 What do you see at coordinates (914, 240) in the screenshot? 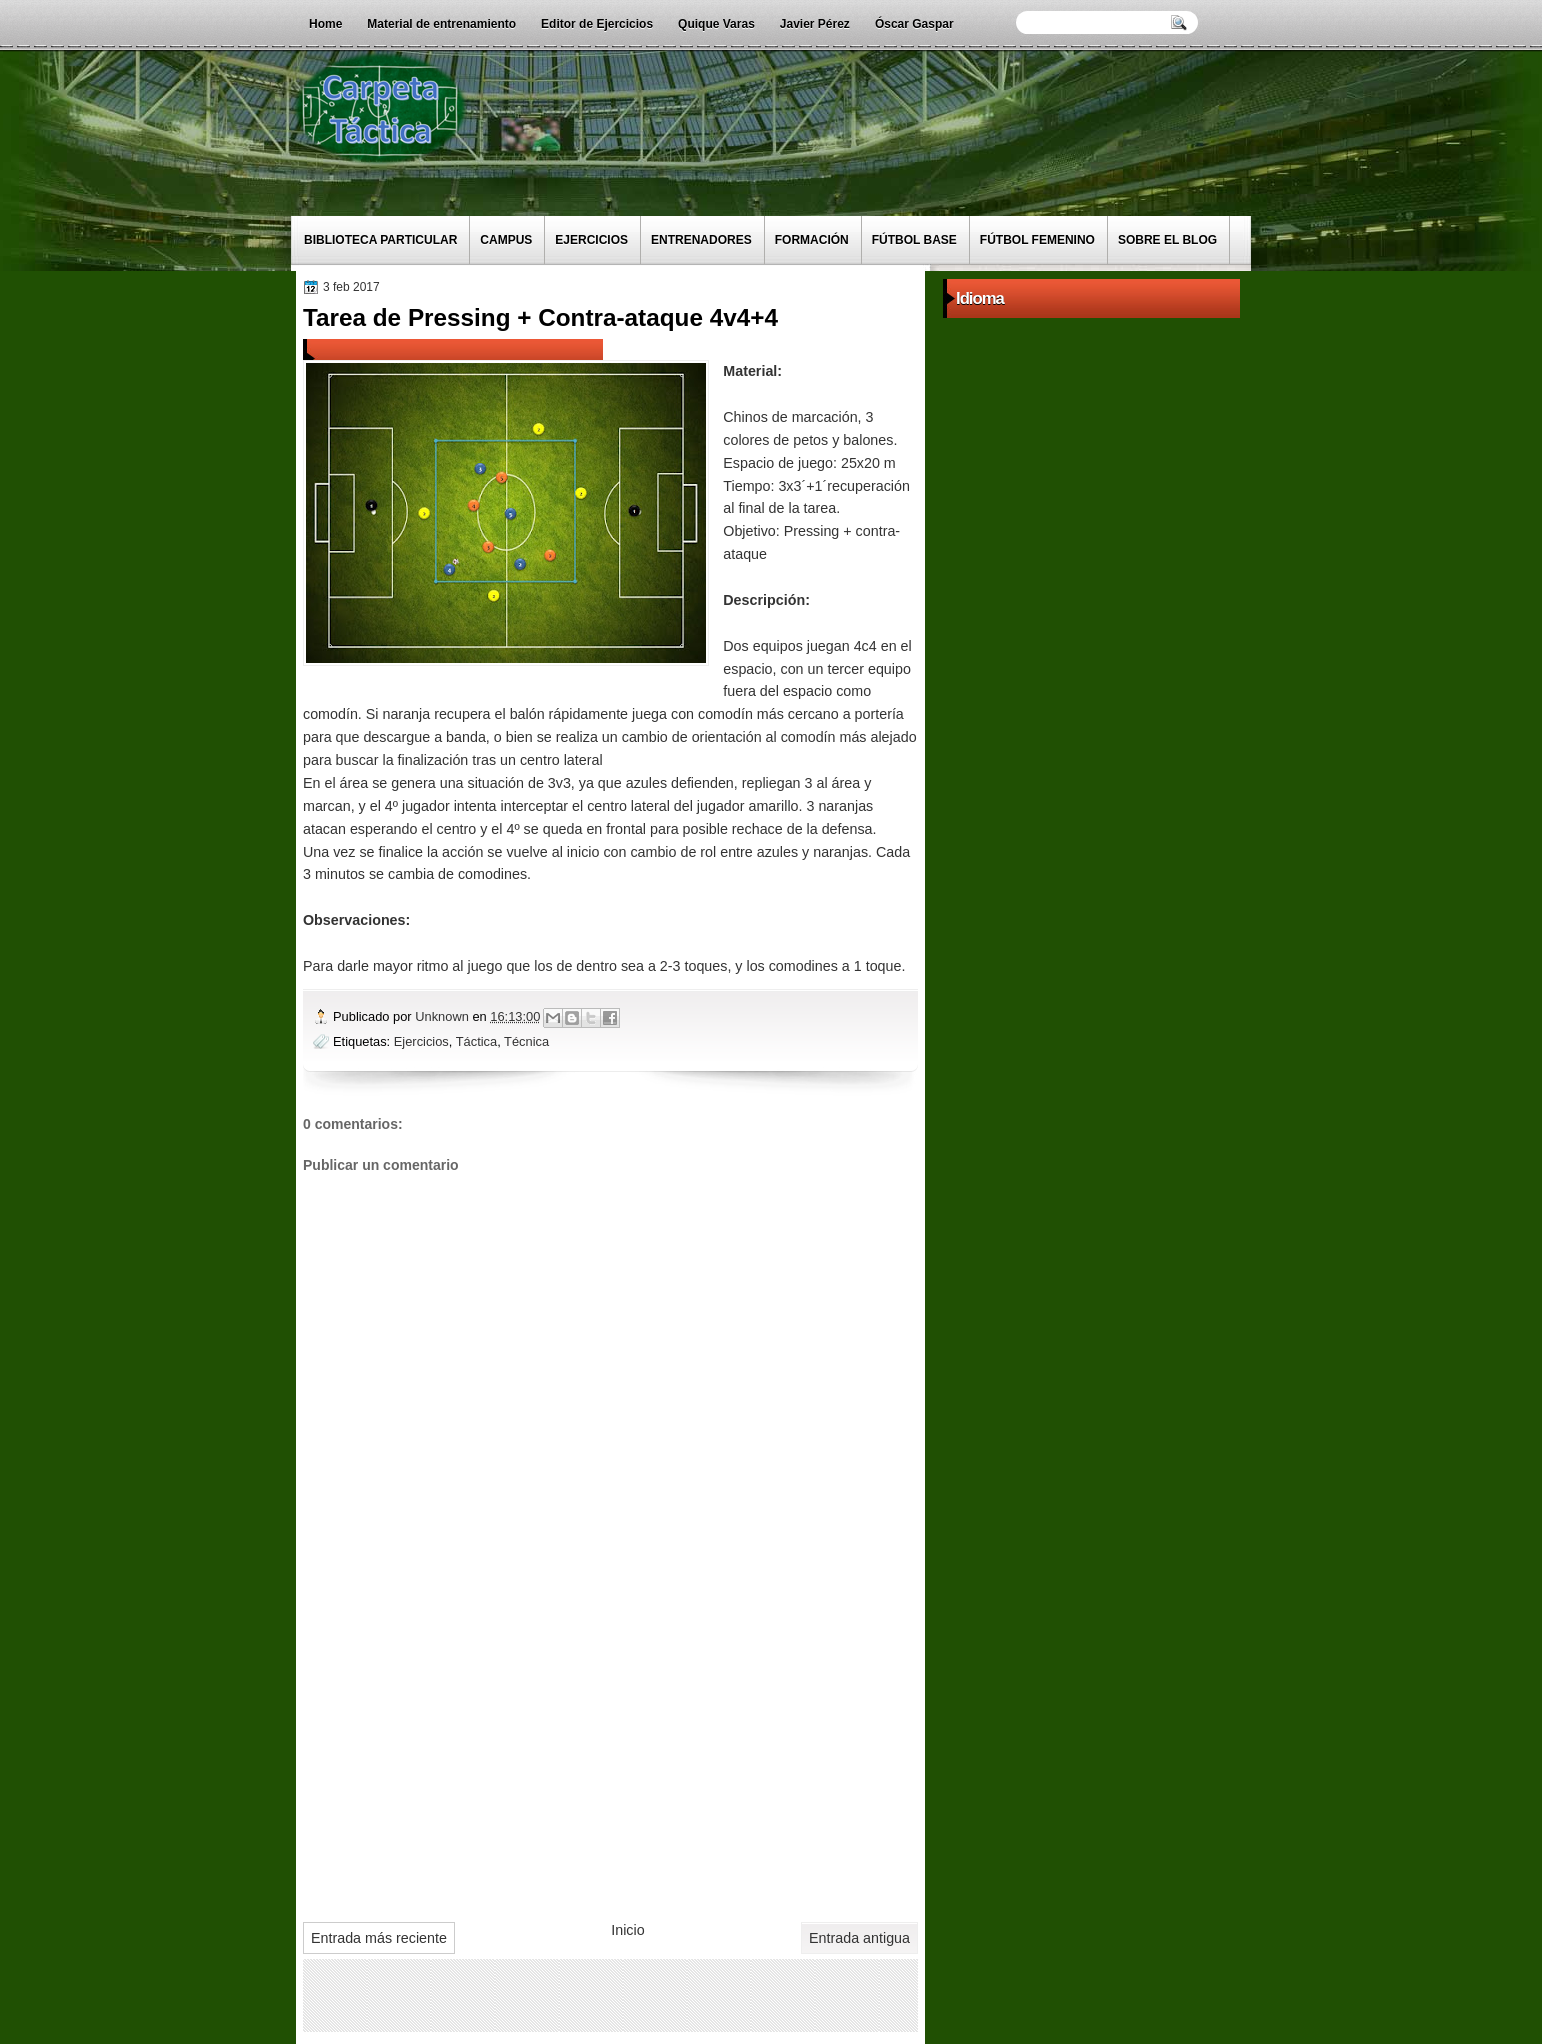
I see `Fútbol Base` at bounding box center [914, 240].